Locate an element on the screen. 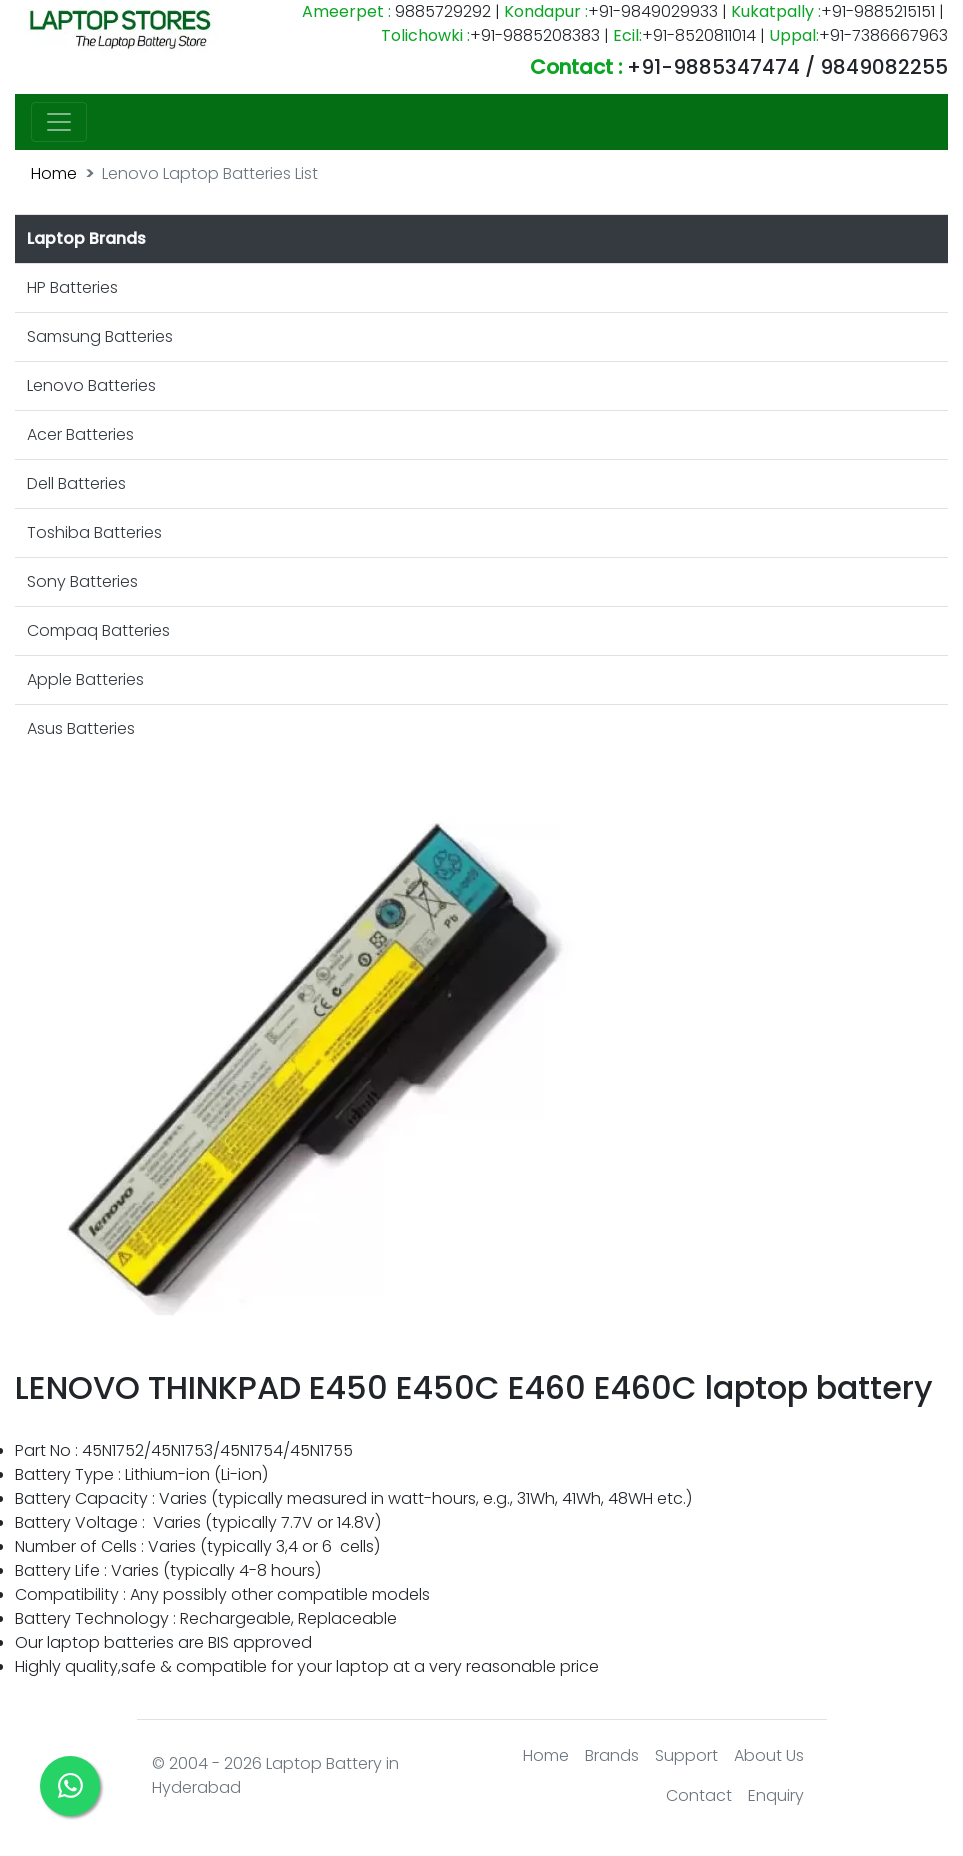 This screenshot has height=1856, width=963. Apple Batteries is located at coordinates (85, 679).